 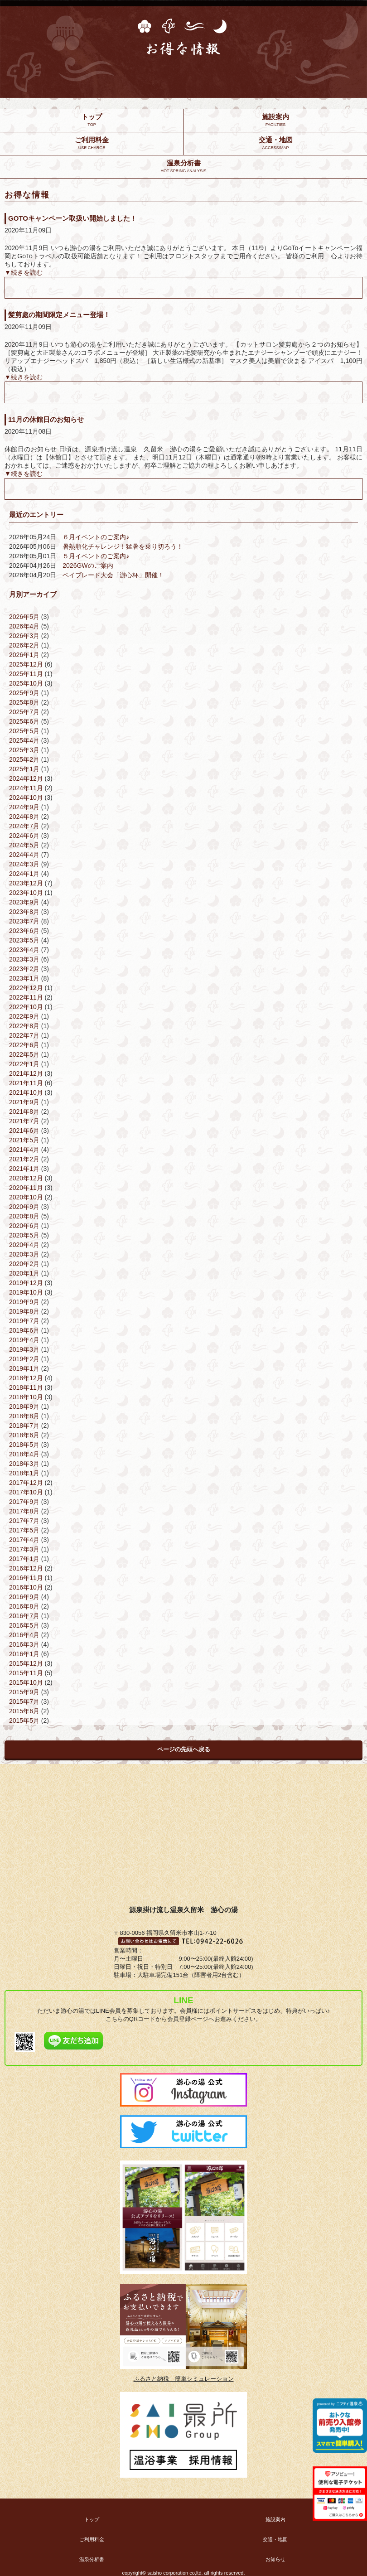 I want to click on 2018年1月, so click(x=24, y=1473).